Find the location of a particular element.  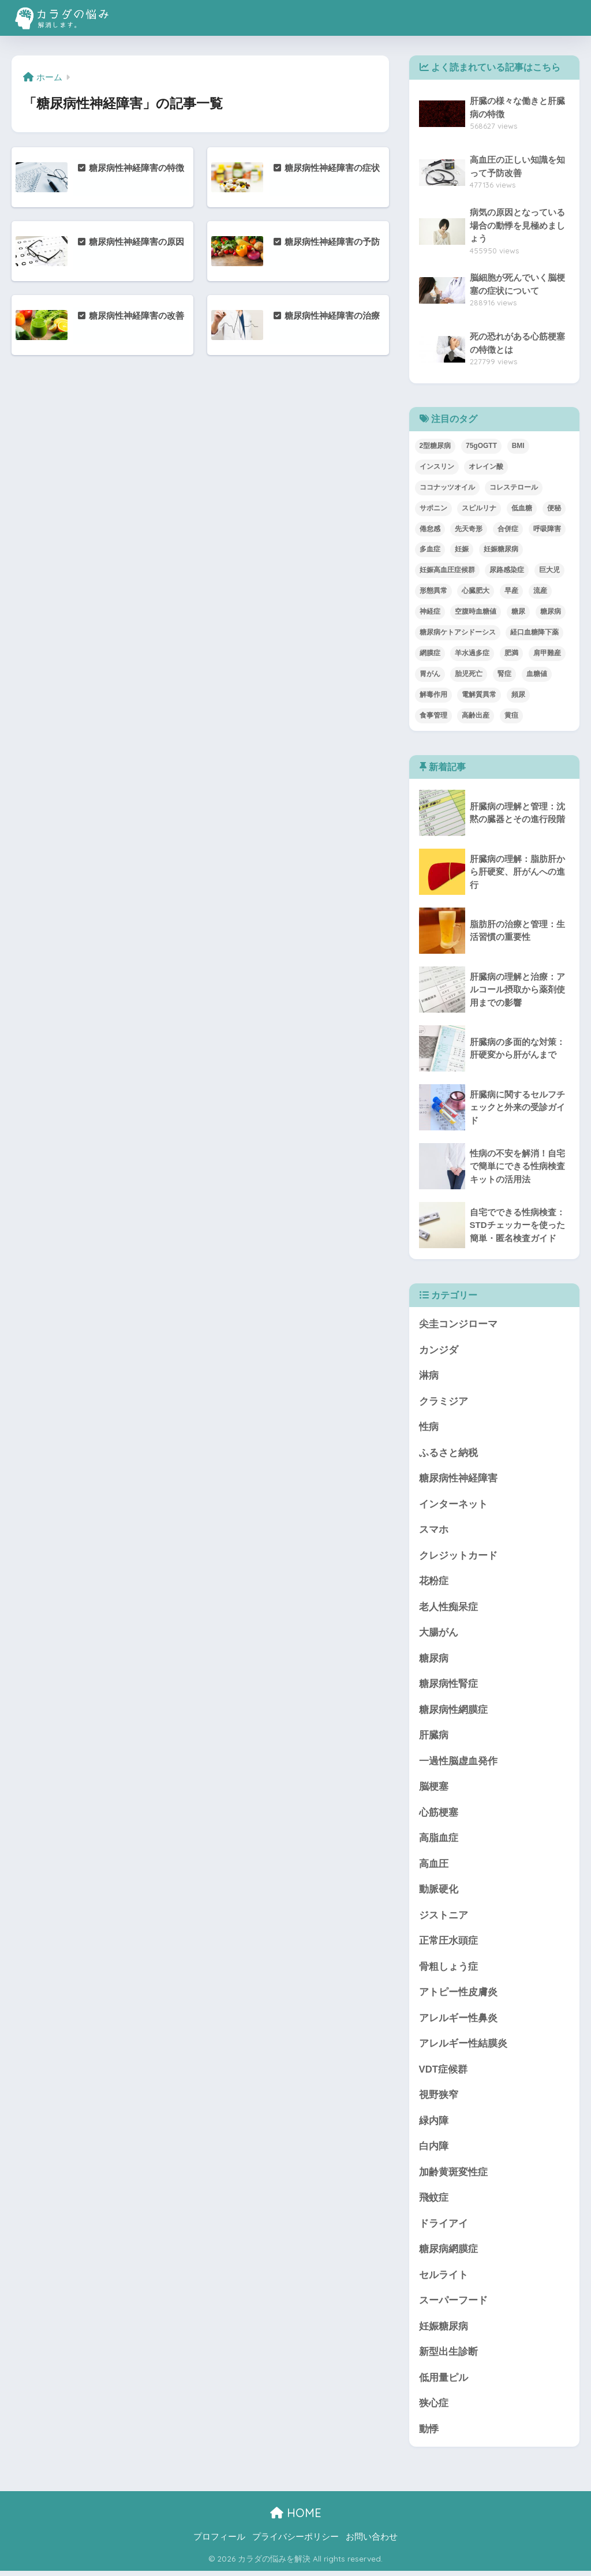

アレルギー性結膜炎 is located at coordinates (463, 2046).